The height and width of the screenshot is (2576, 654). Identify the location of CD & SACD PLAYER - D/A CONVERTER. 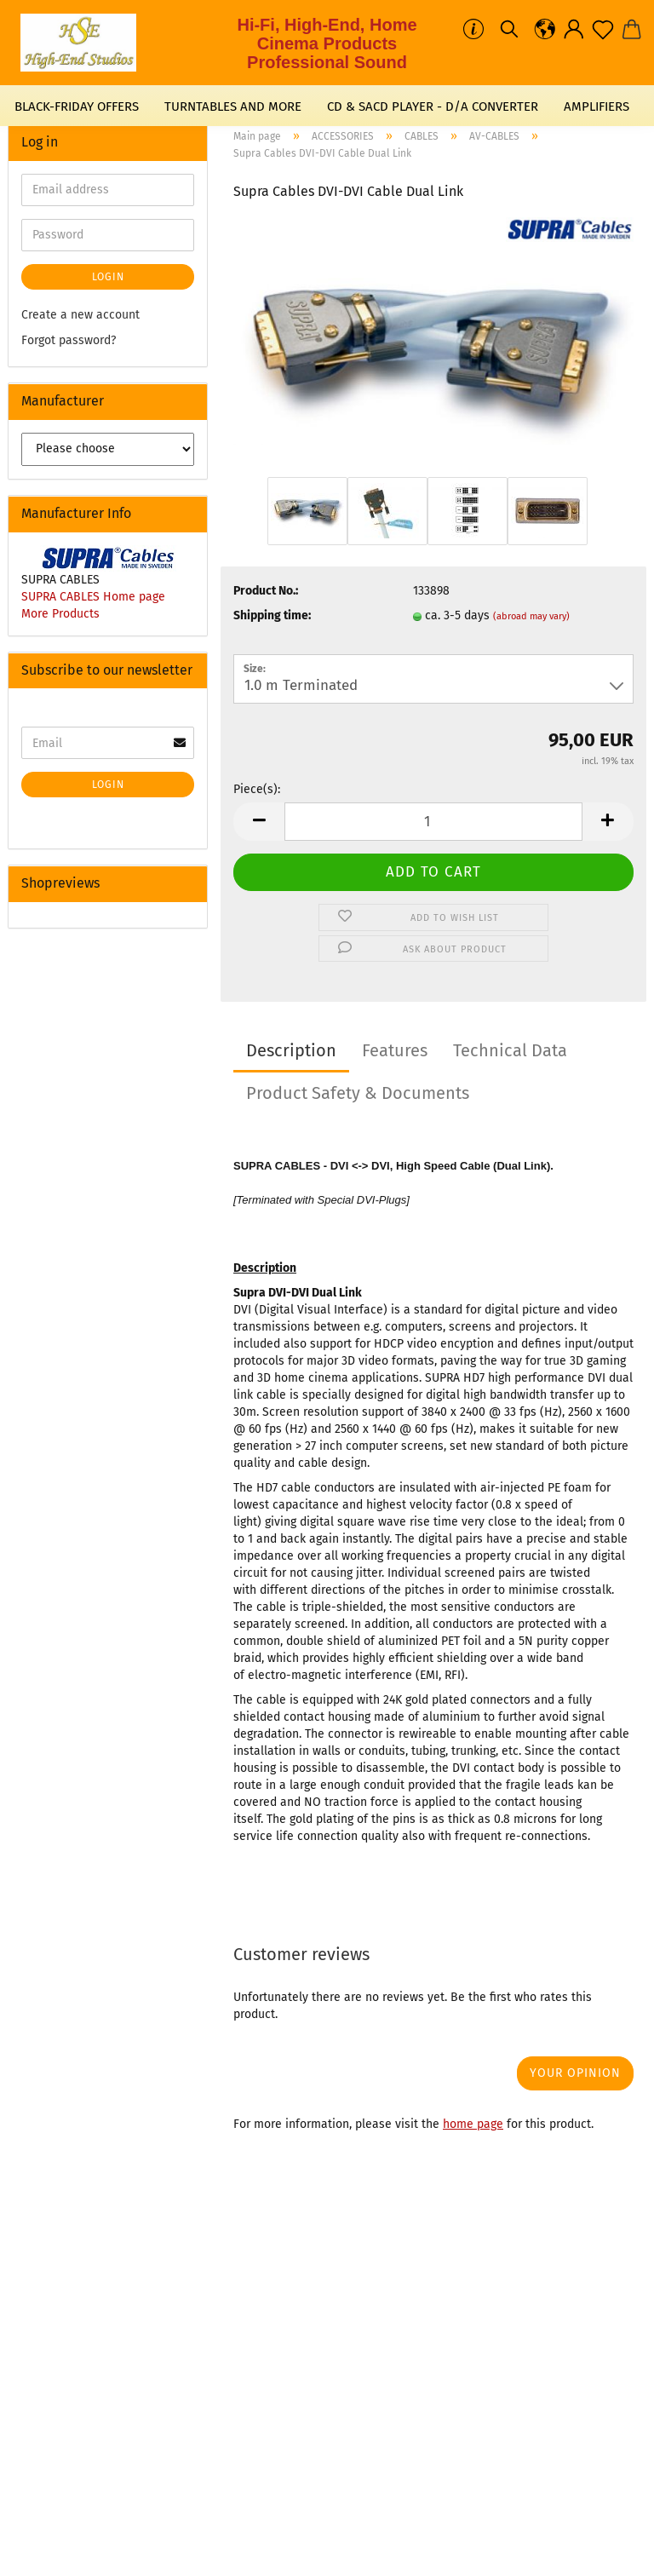
(432, 106).